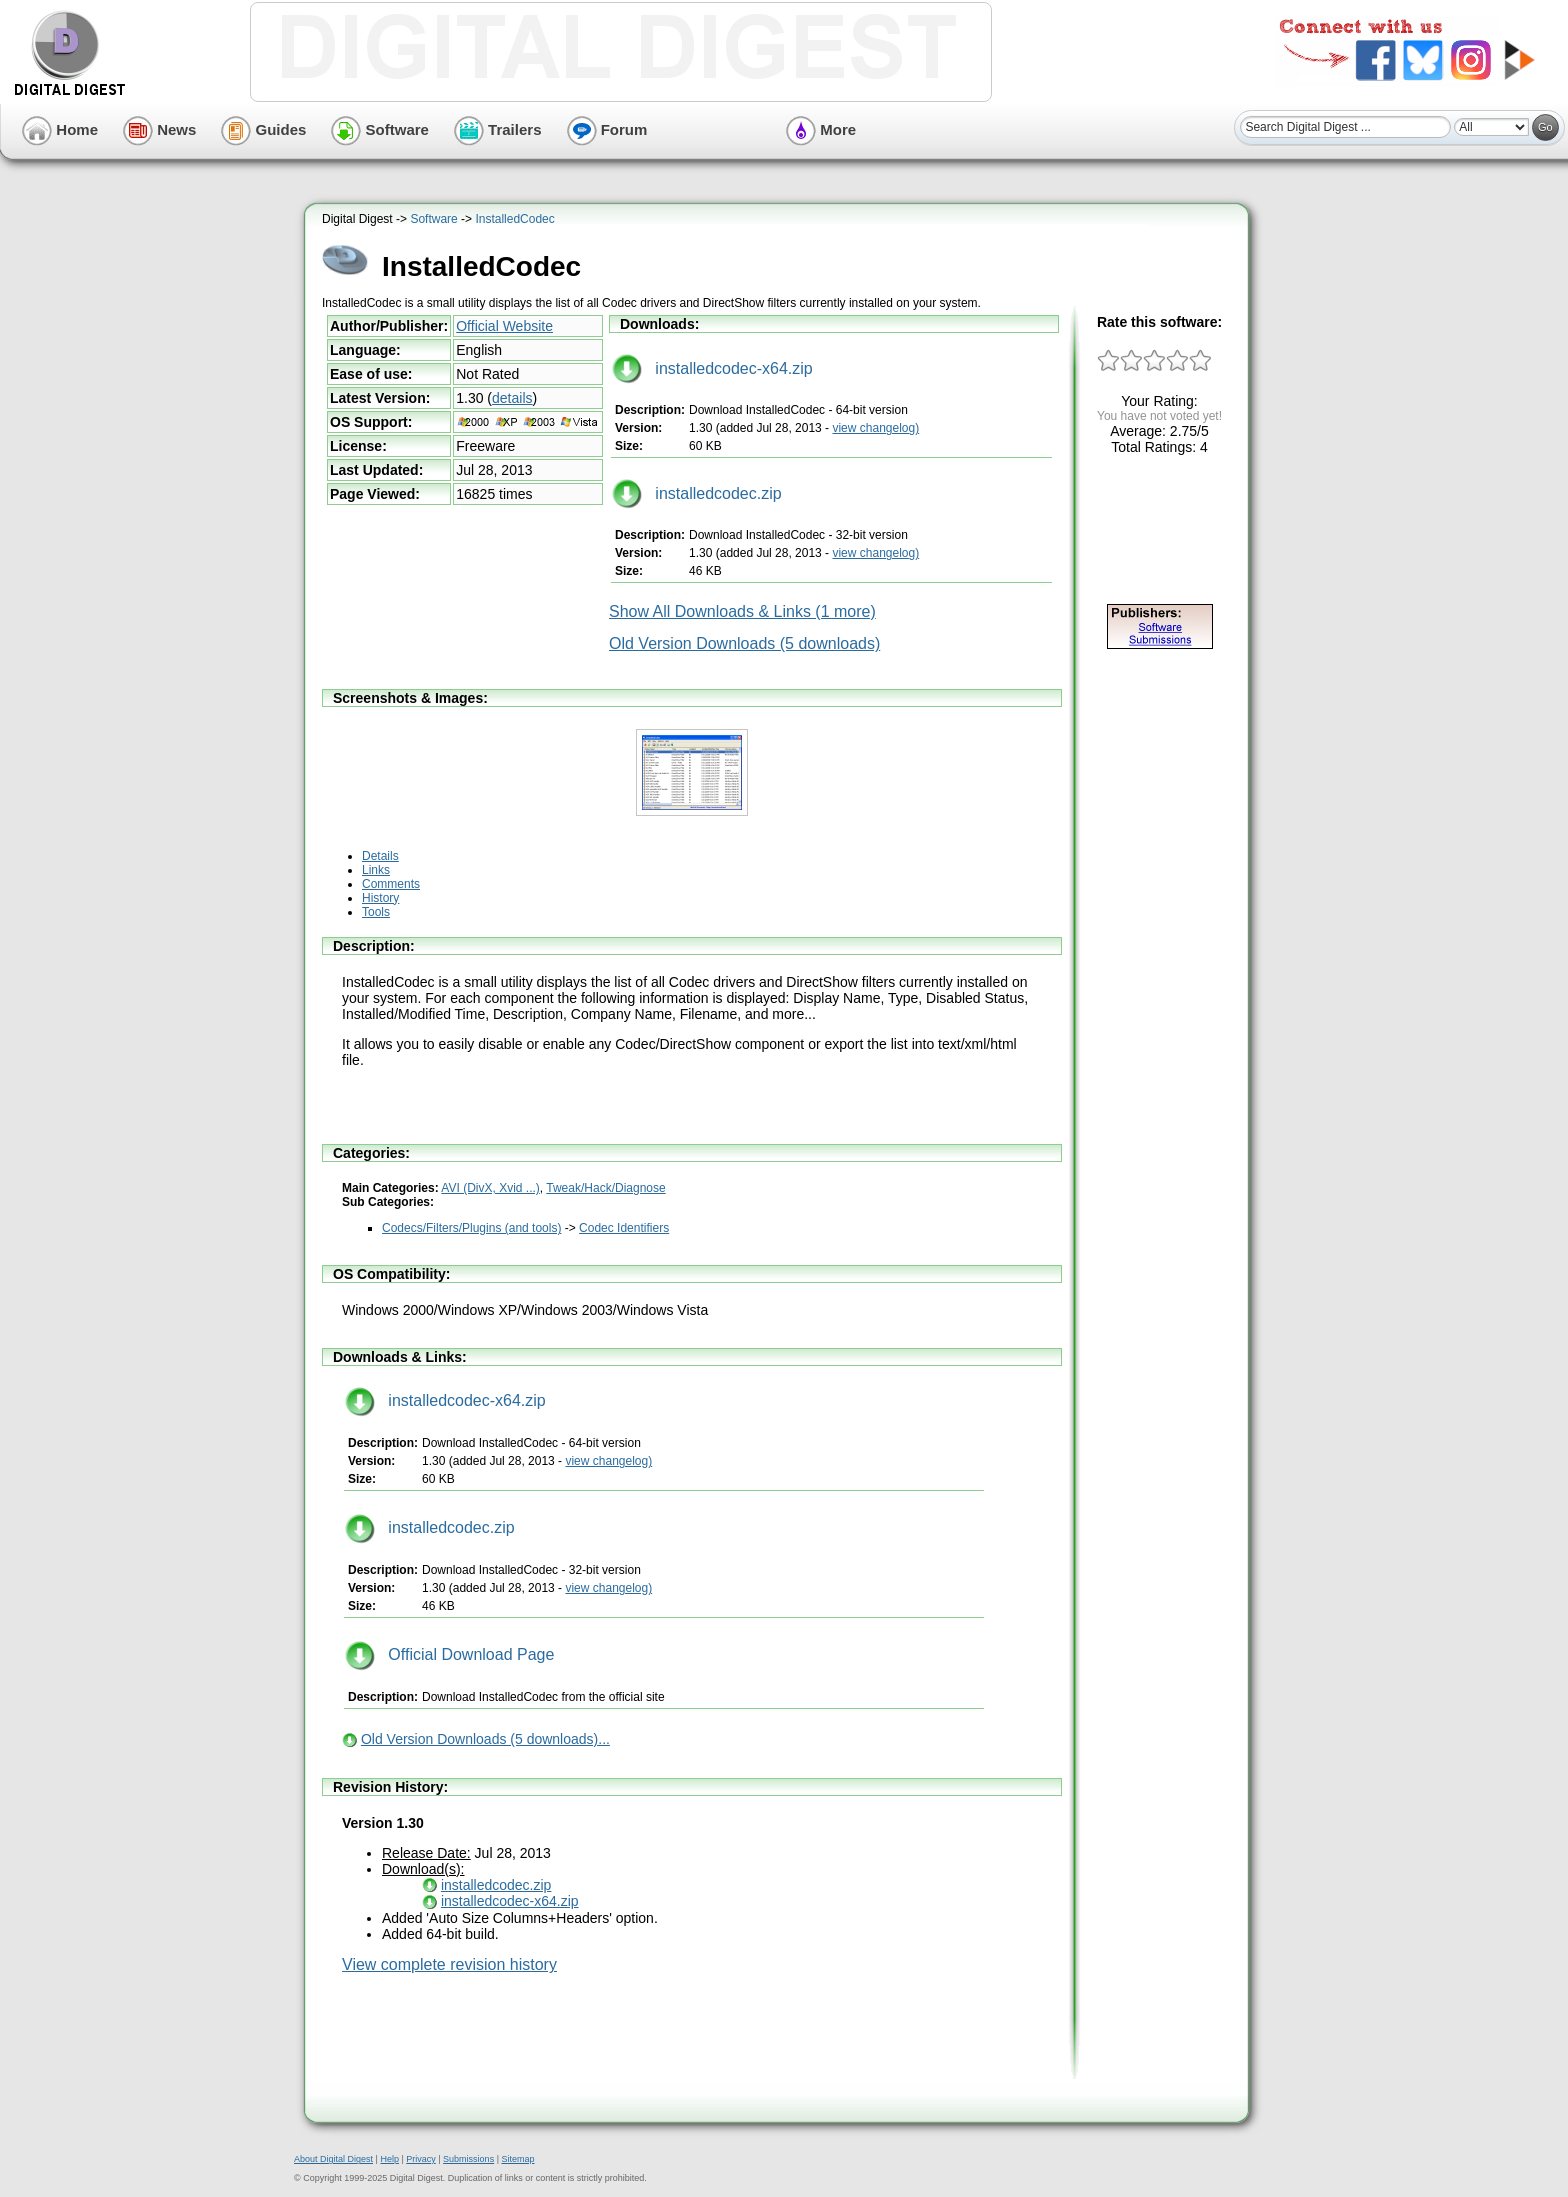 This screenshot has height=2197, width=1568. I want to click on Links, so click(376, 870).